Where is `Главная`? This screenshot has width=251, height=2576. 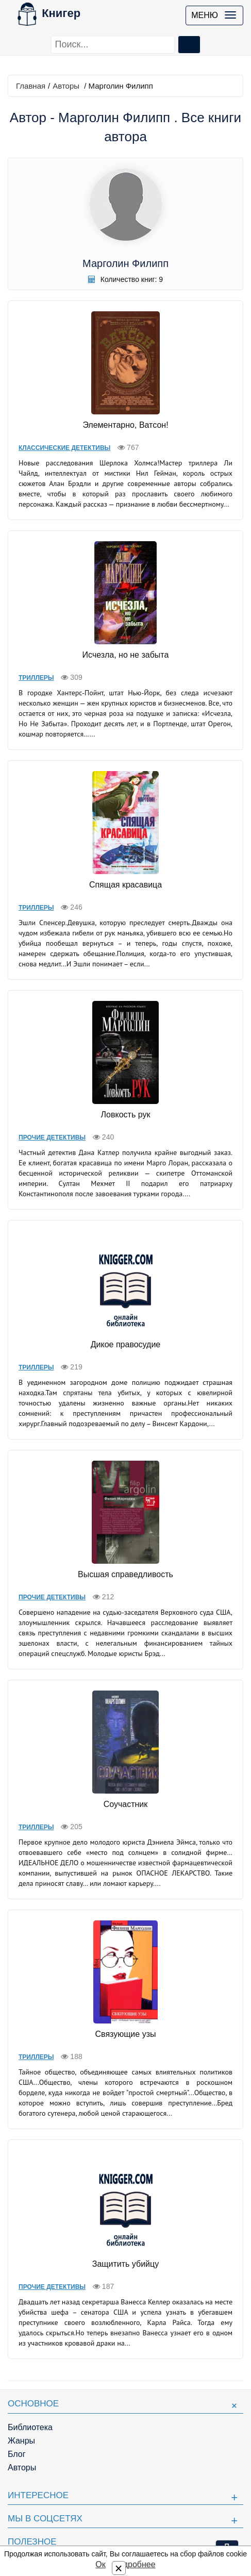
Главная is located at coordinates (30, 85).